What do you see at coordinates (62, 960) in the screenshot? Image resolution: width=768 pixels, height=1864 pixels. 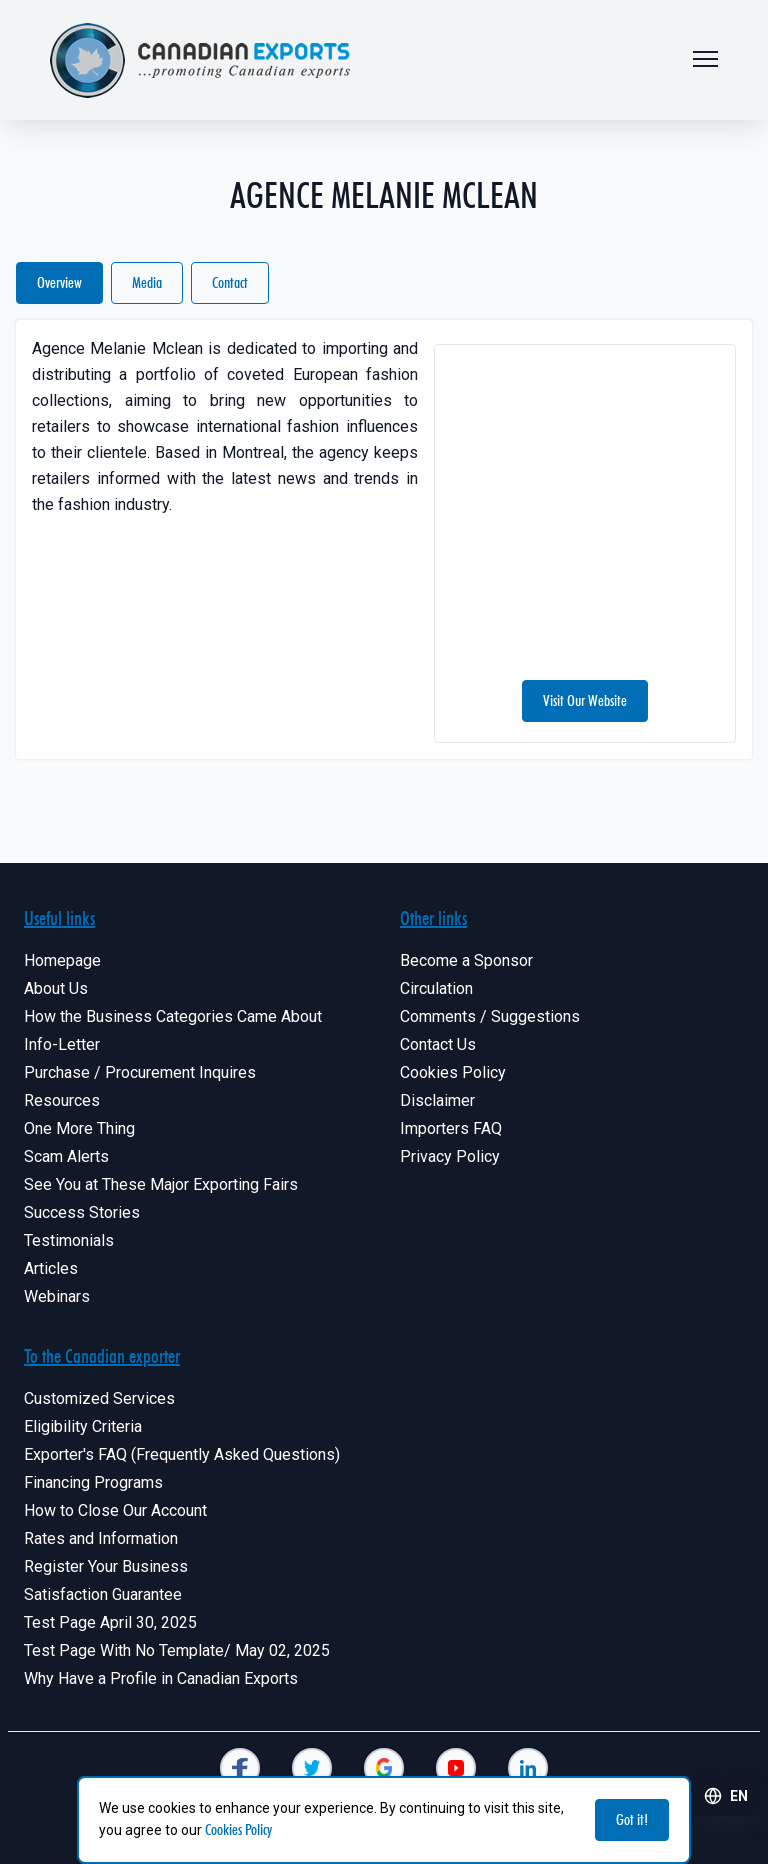 I see `Homepage [Canadian Exporters]` at bounding box center [62, 960].